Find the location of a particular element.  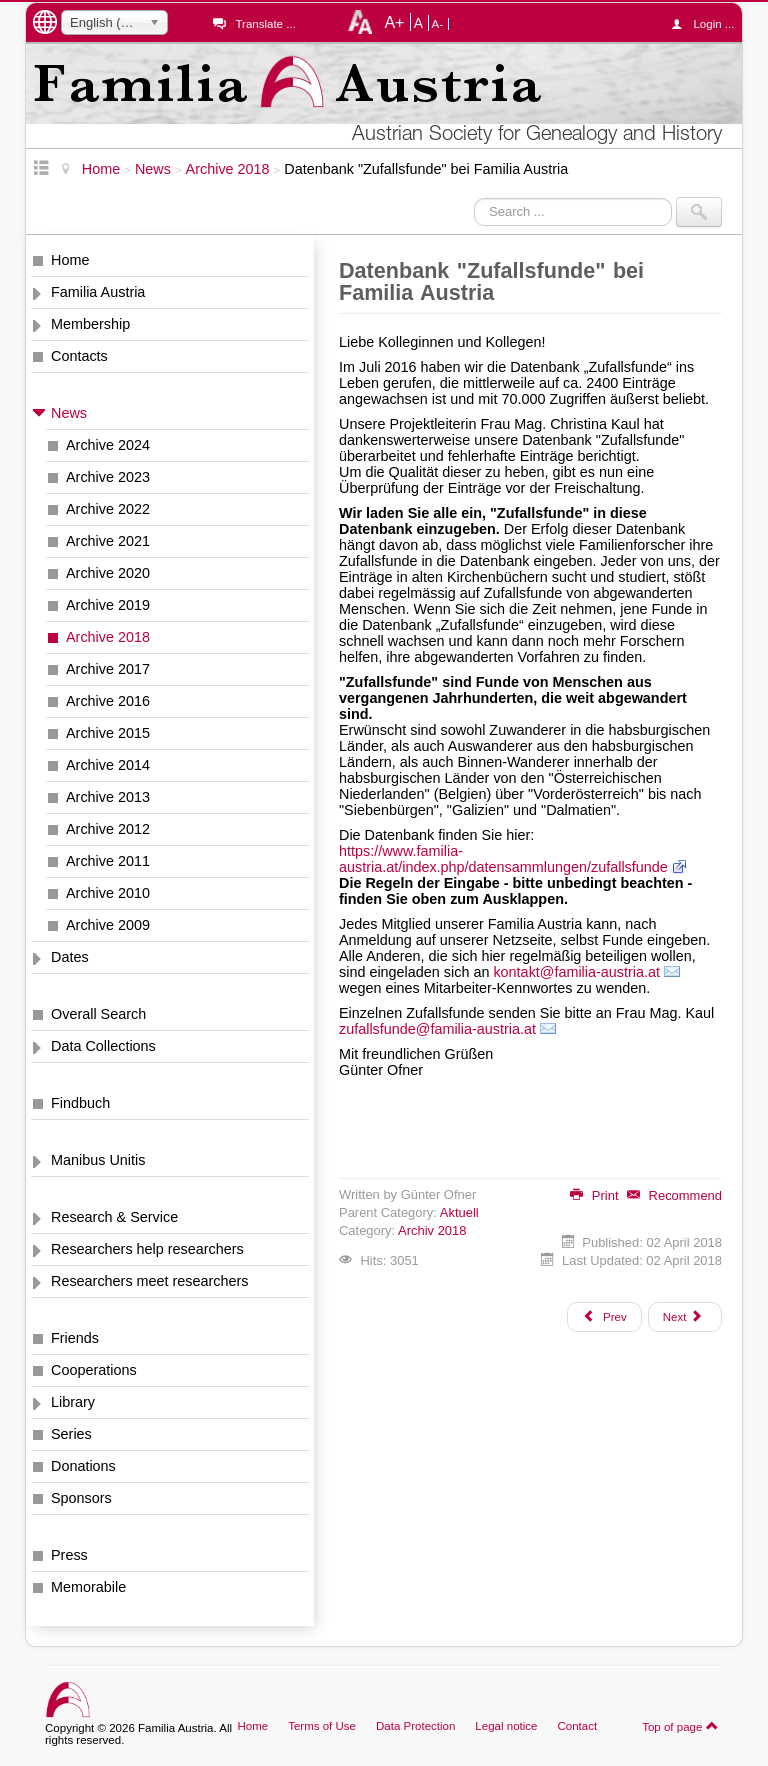

Archive 2010 is located at coordinates (108, 893).